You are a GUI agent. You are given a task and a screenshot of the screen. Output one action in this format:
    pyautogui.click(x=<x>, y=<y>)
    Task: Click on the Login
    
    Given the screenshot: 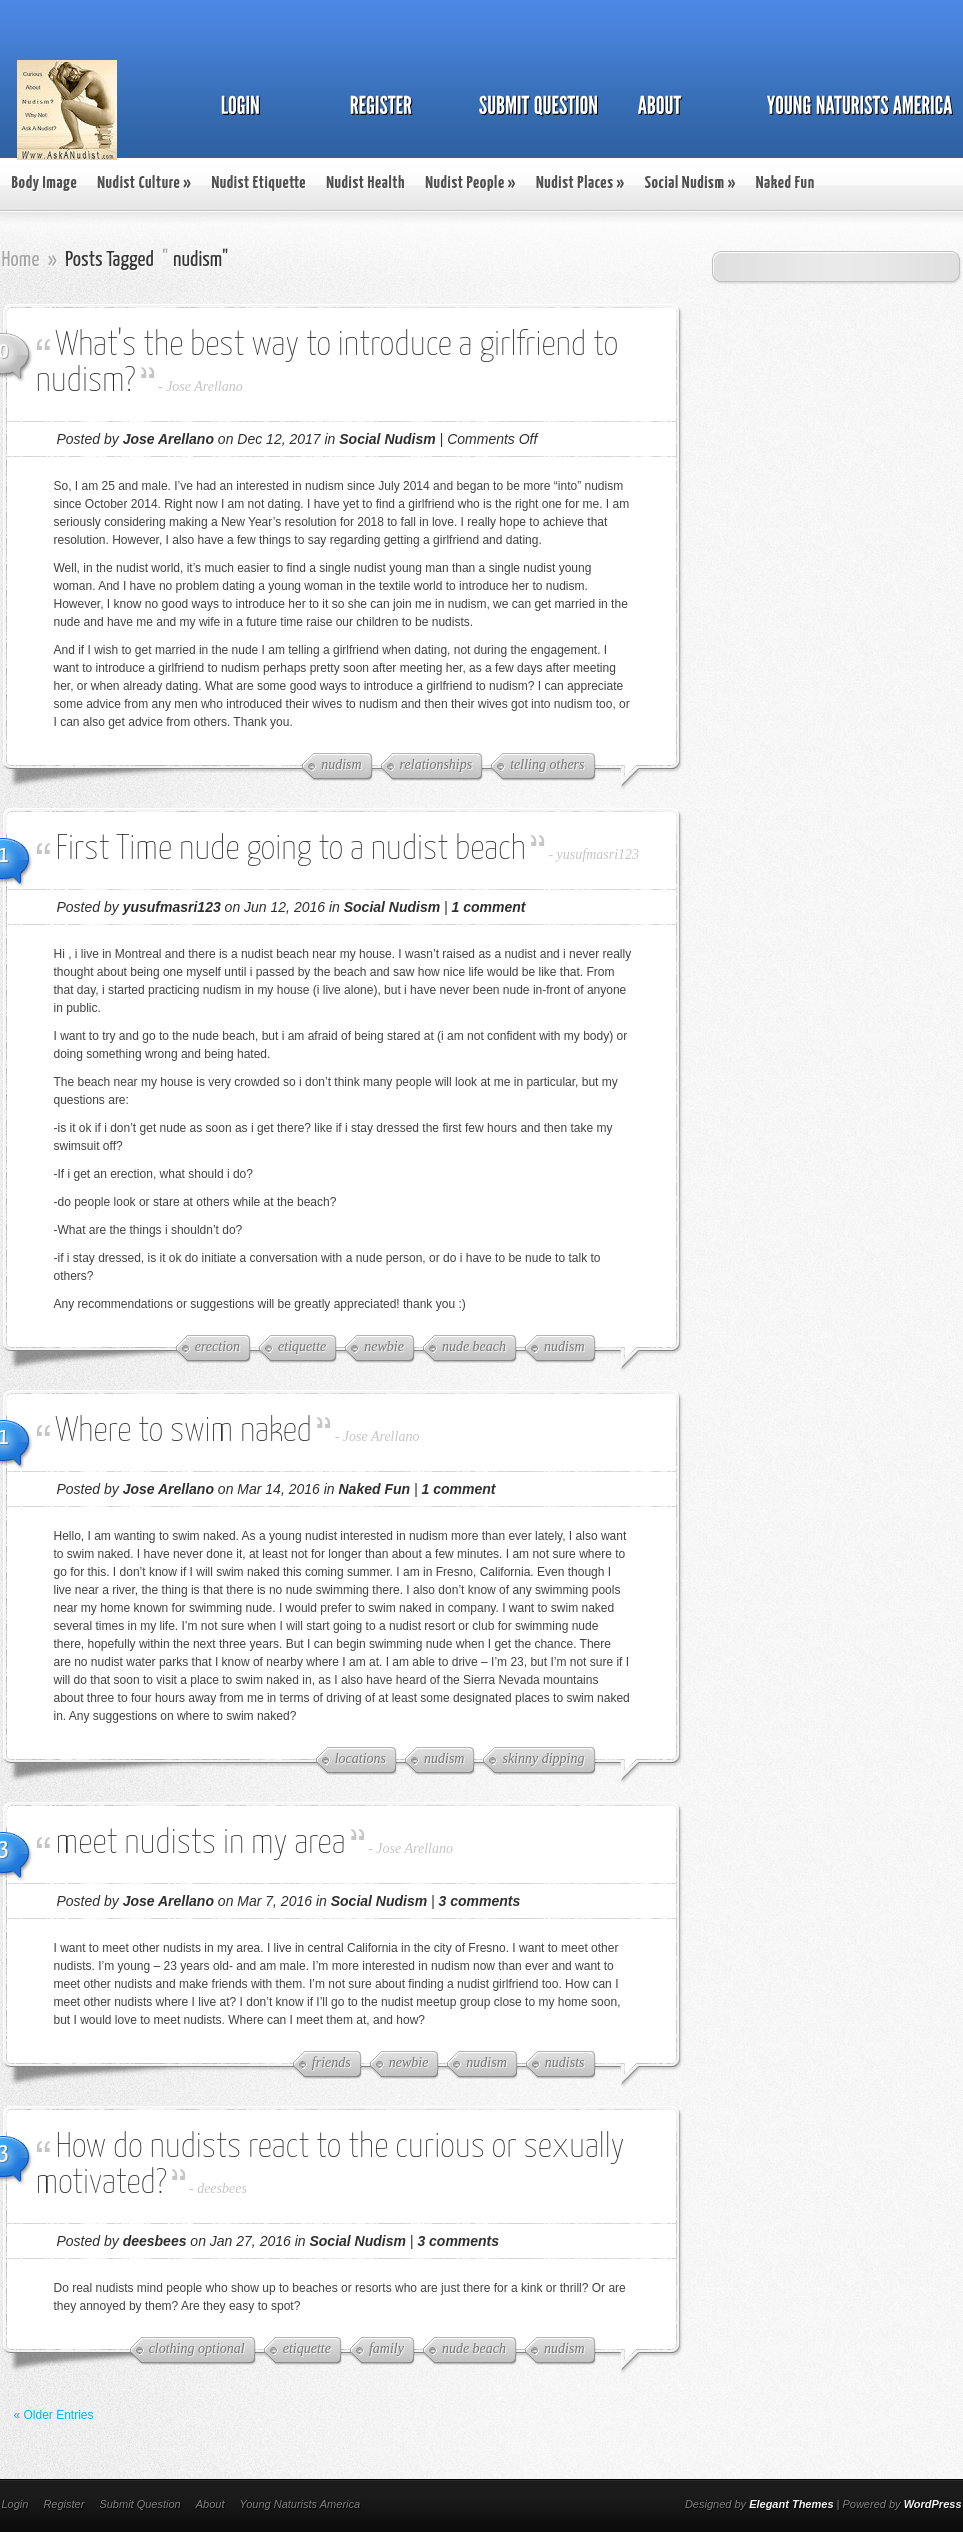 What is the action you would take?
    pyautogui.click(x=15, y=2504)
    